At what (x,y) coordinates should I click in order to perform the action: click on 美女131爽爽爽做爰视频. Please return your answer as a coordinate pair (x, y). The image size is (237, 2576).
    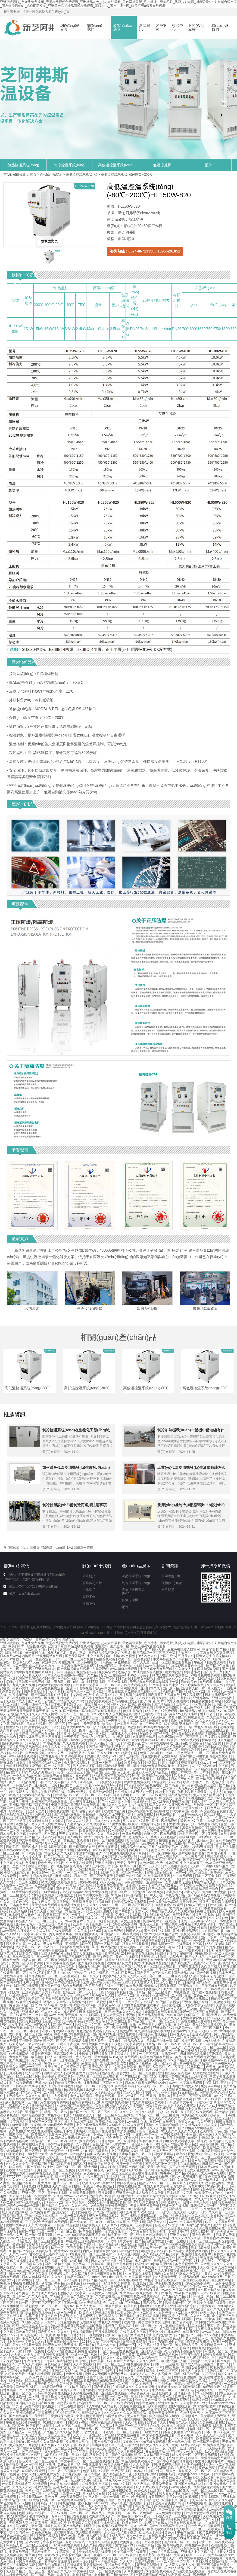
    Looking at the image, I should click on (151, 1963).